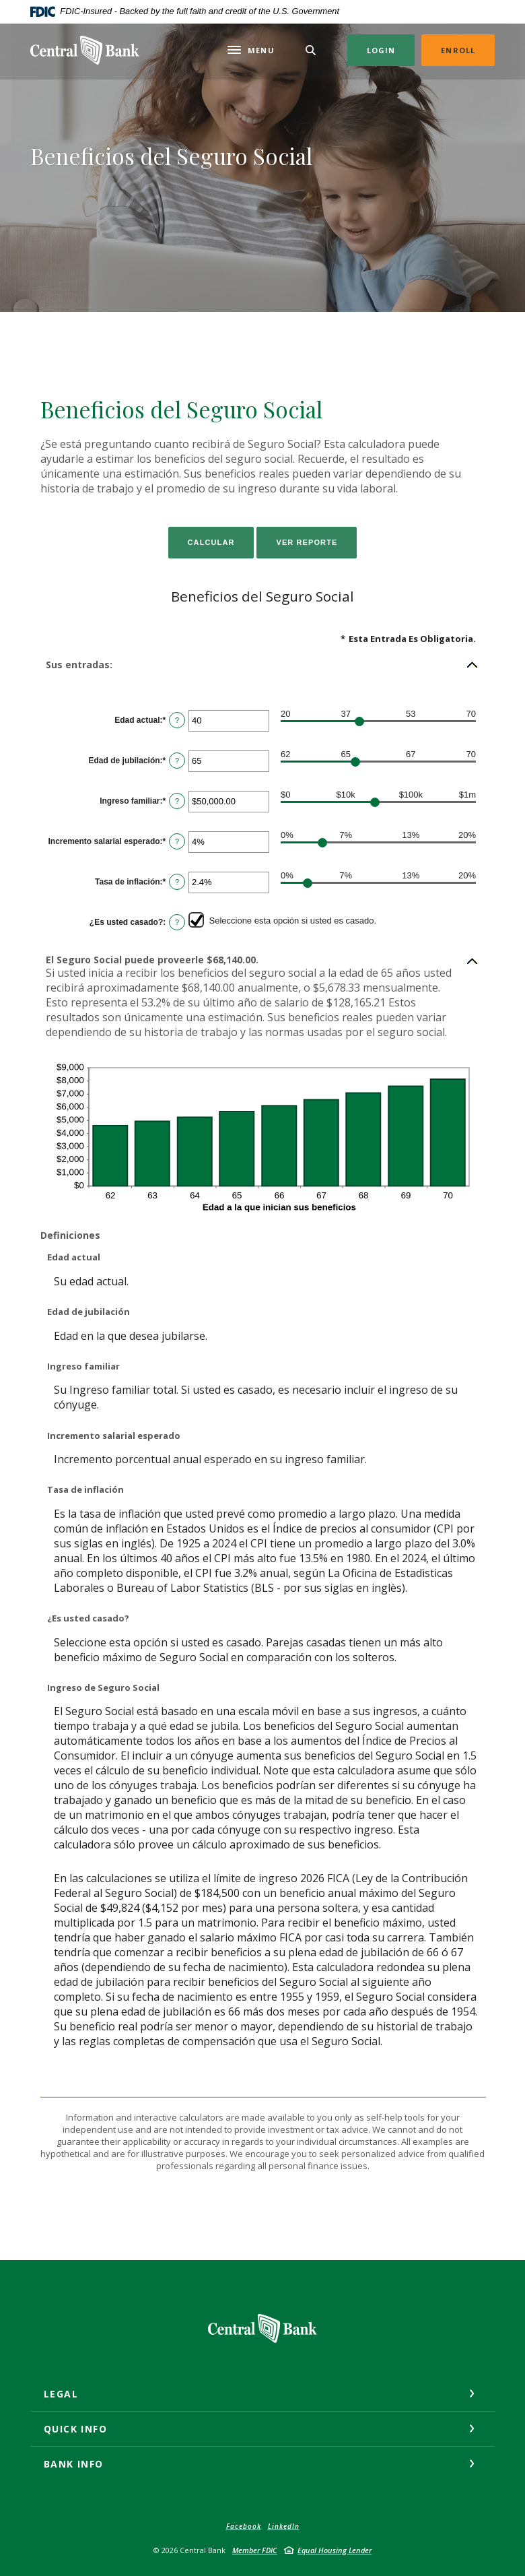 This screenshot has height=2576, width=525. I want to click on ? [Definir: Edad actual], so click(177, 720).